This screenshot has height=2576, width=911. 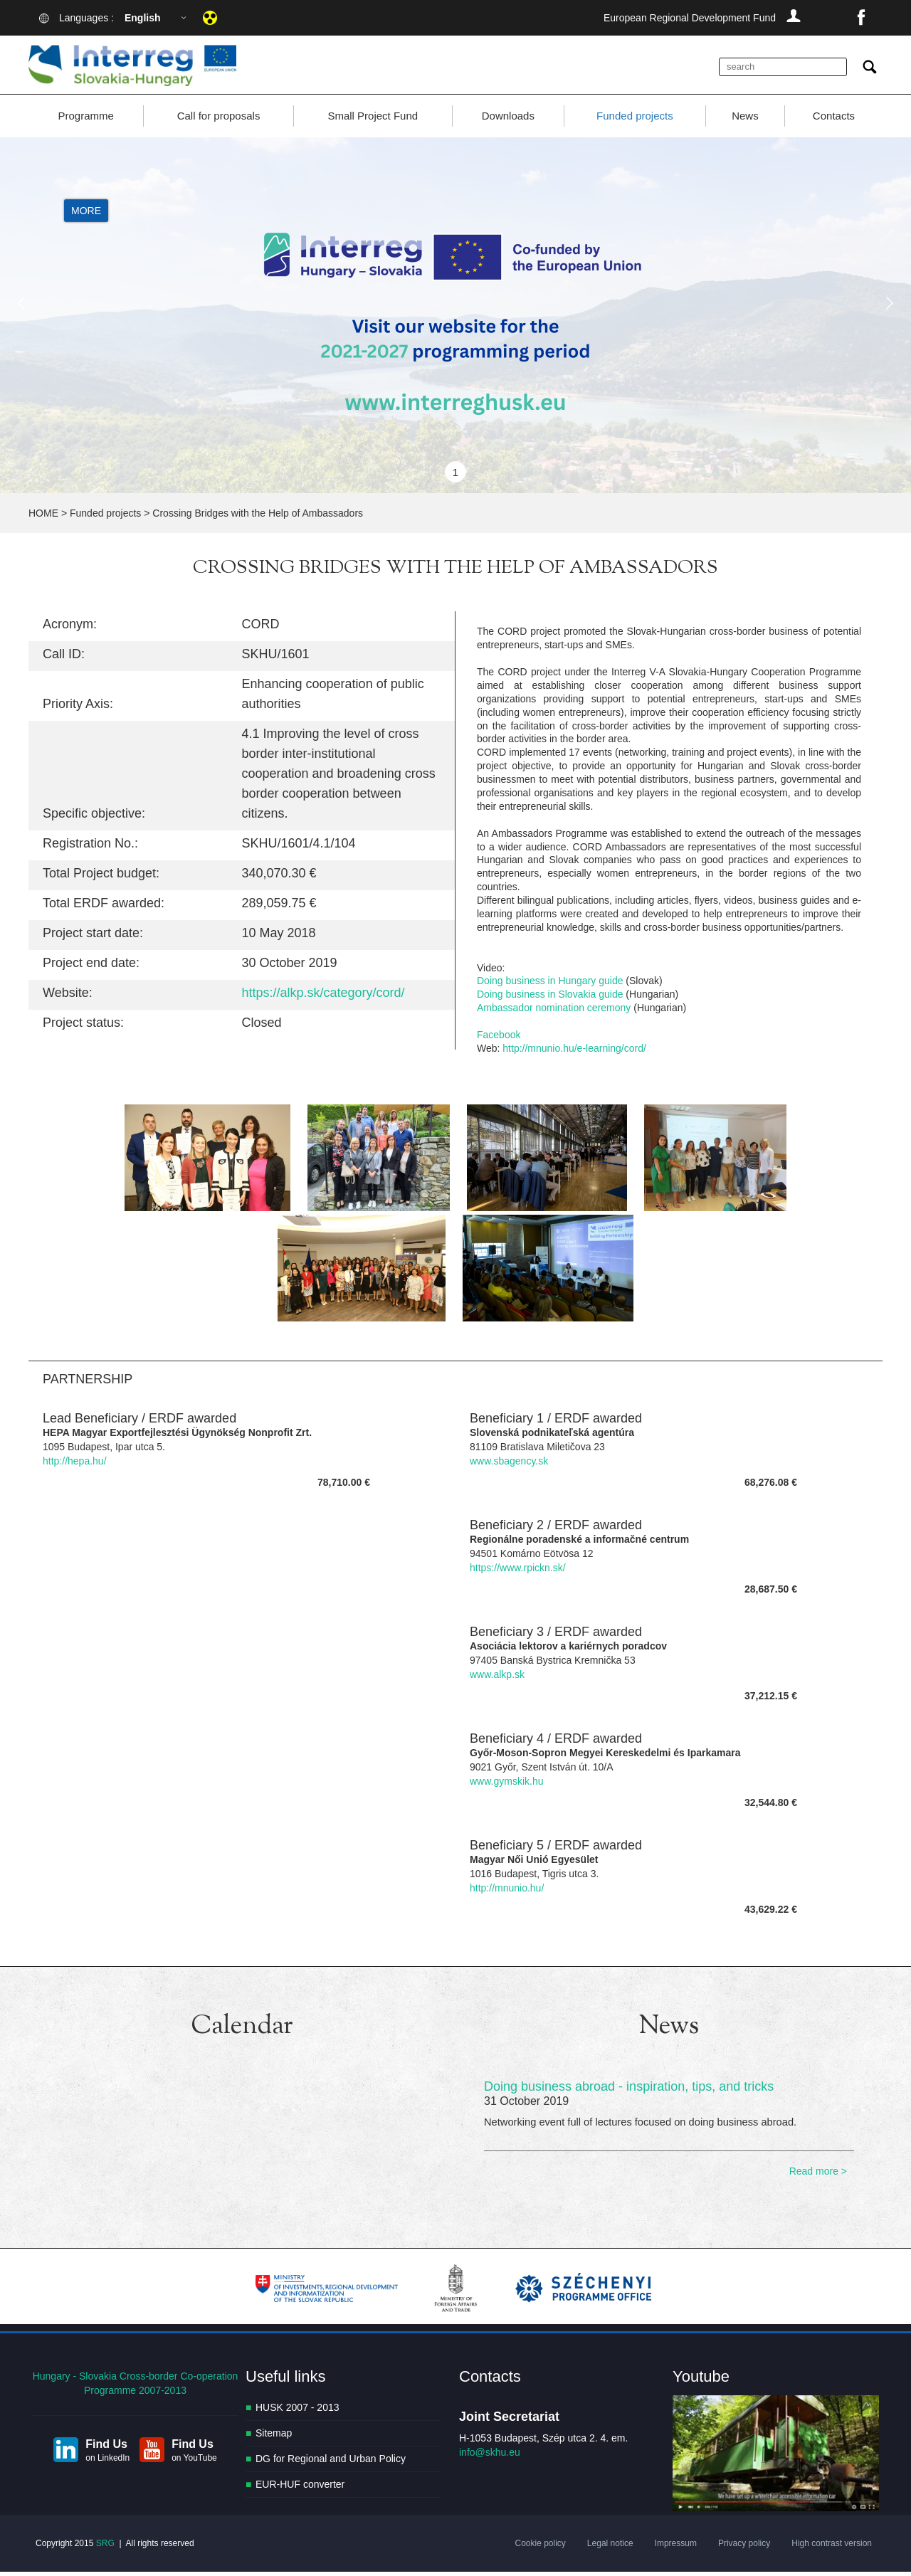 I want to click on Contacts, so click(x=834, y=121).